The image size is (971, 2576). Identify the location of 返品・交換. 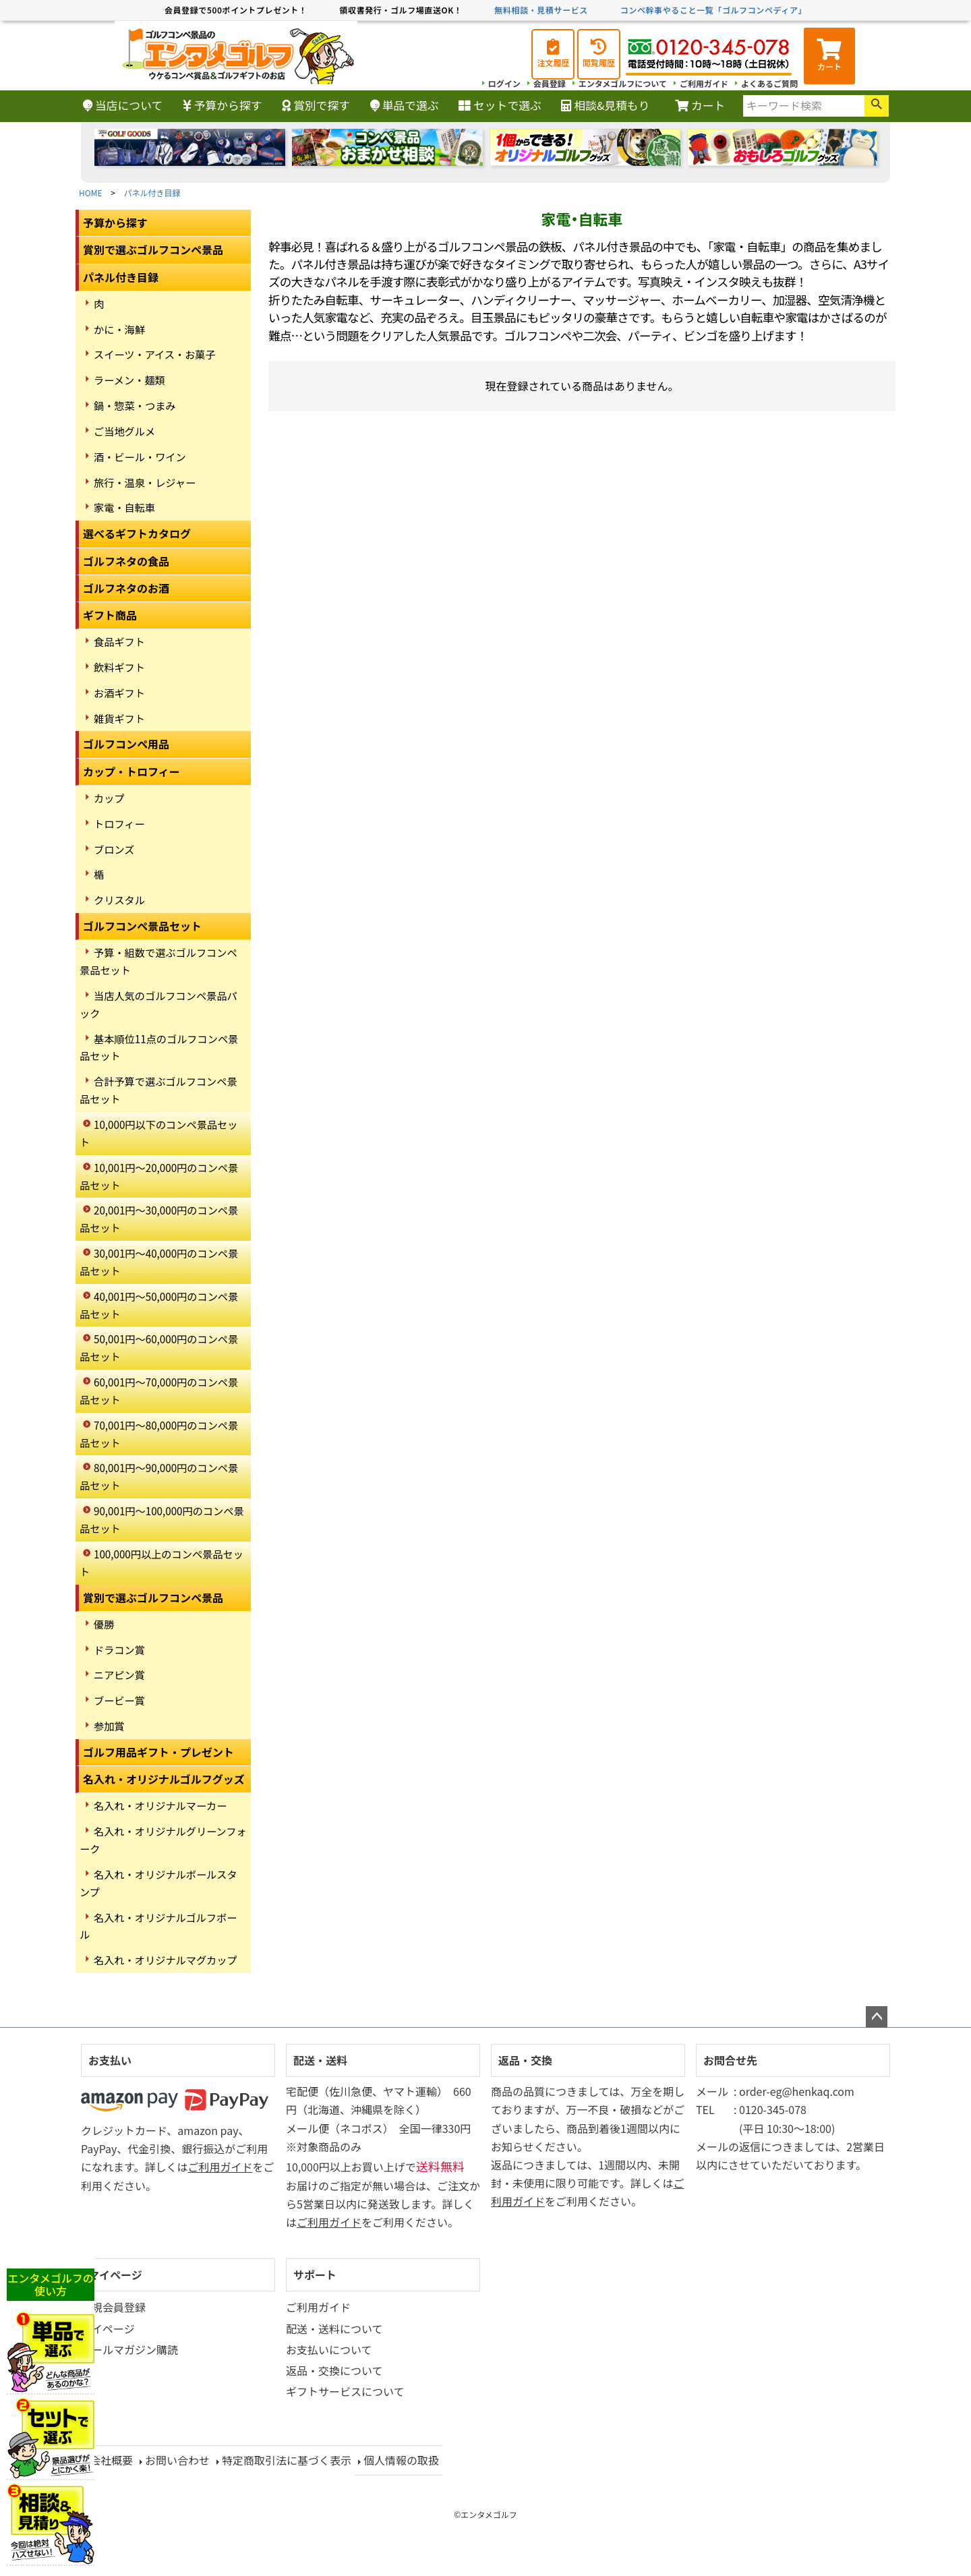
(525, 2060).